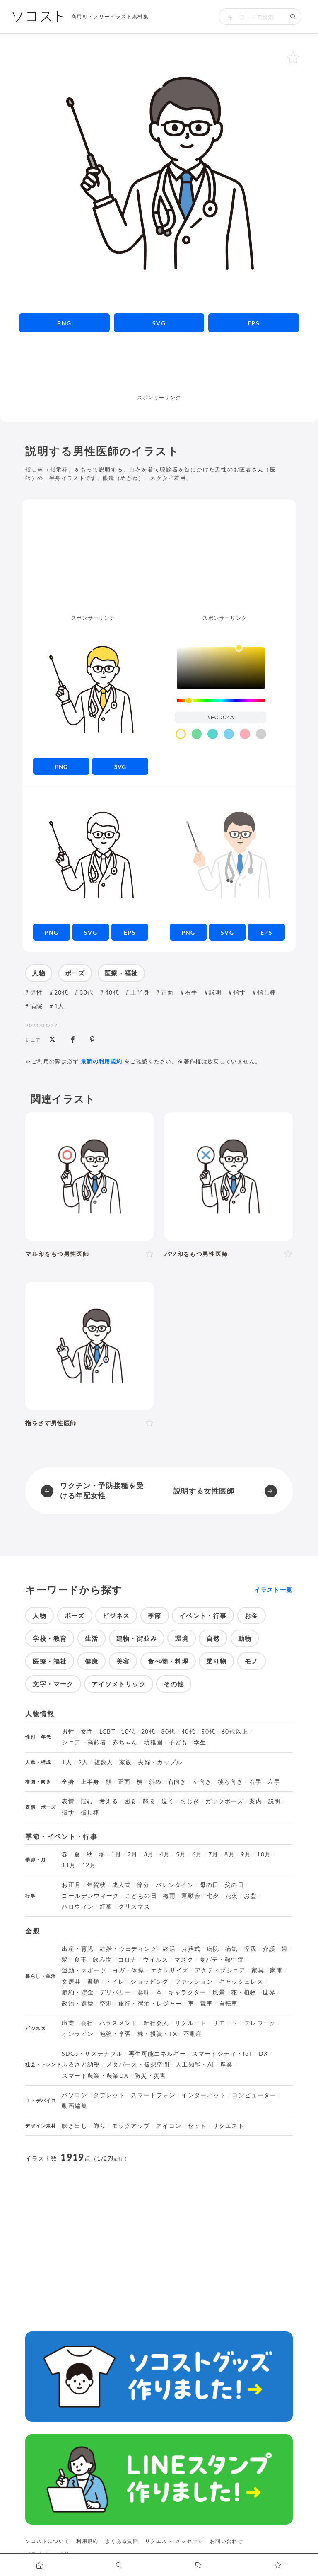 The image size is (318, 2576). What do you see at coordinates (149, 1981) in the screenshot?
I see `ショッピング` at bounding box center [149, 1981].